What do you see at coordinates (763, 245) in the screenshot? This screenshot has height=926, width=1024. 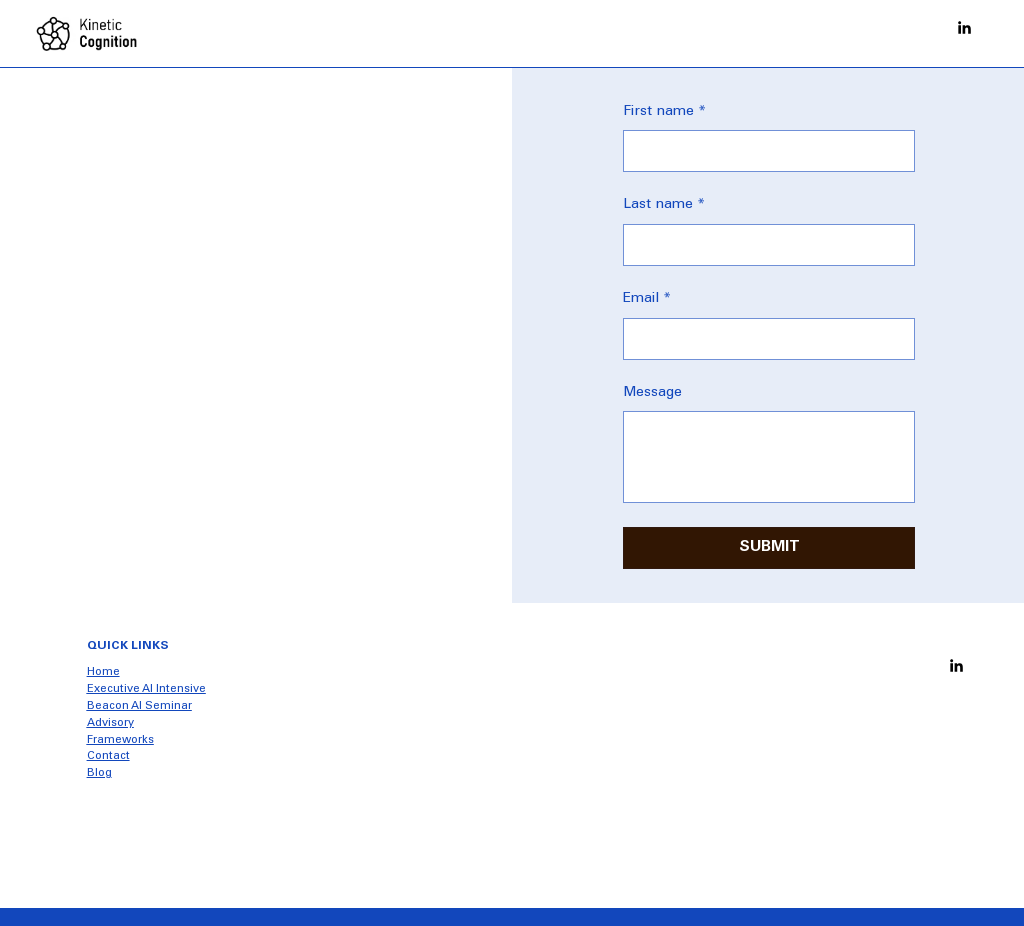 I see `[Last name]` at bounding box center [763, 245].